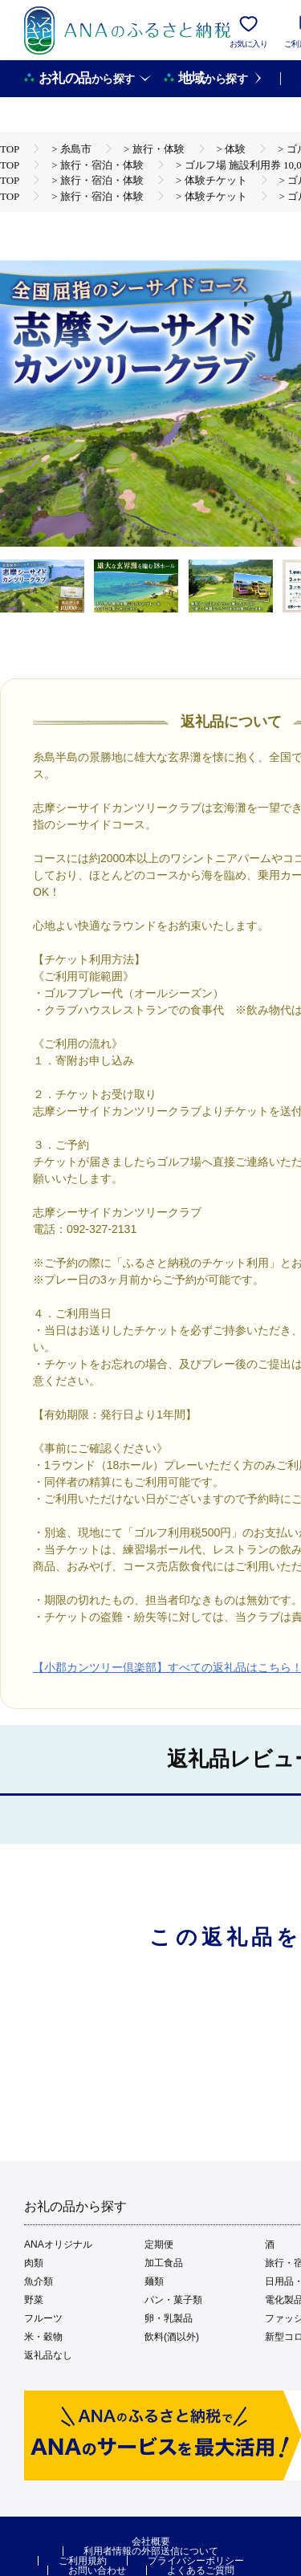 The image size is (301, 2576). I want to click on 会社概要, so click(151, 2541).